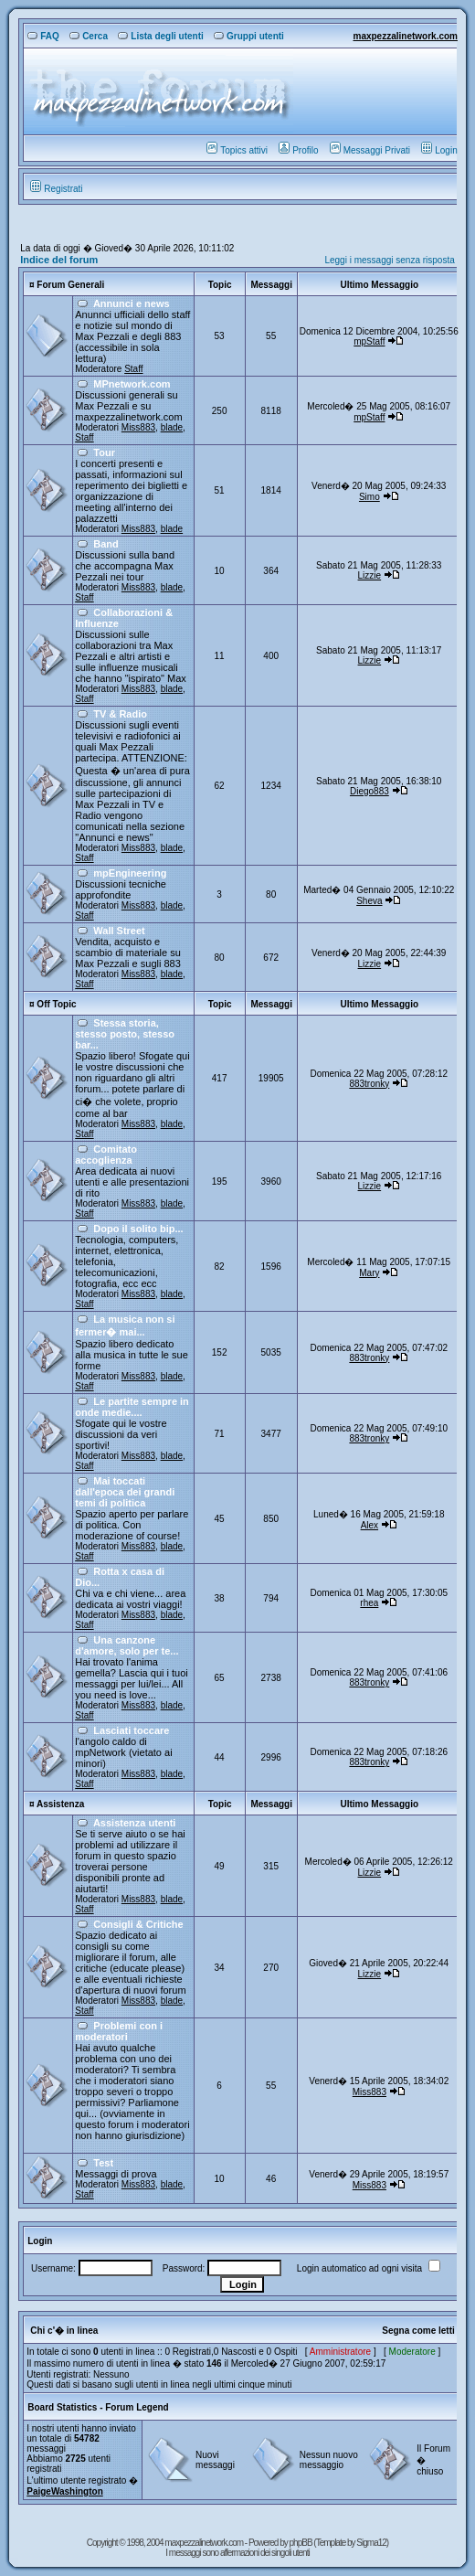 Image resolution: width=475 pixels, height=2576 pixels. What do you see at coordinates (43, 36) in the screenshot?
I see `FAQ` at bounding box center [43, 36].